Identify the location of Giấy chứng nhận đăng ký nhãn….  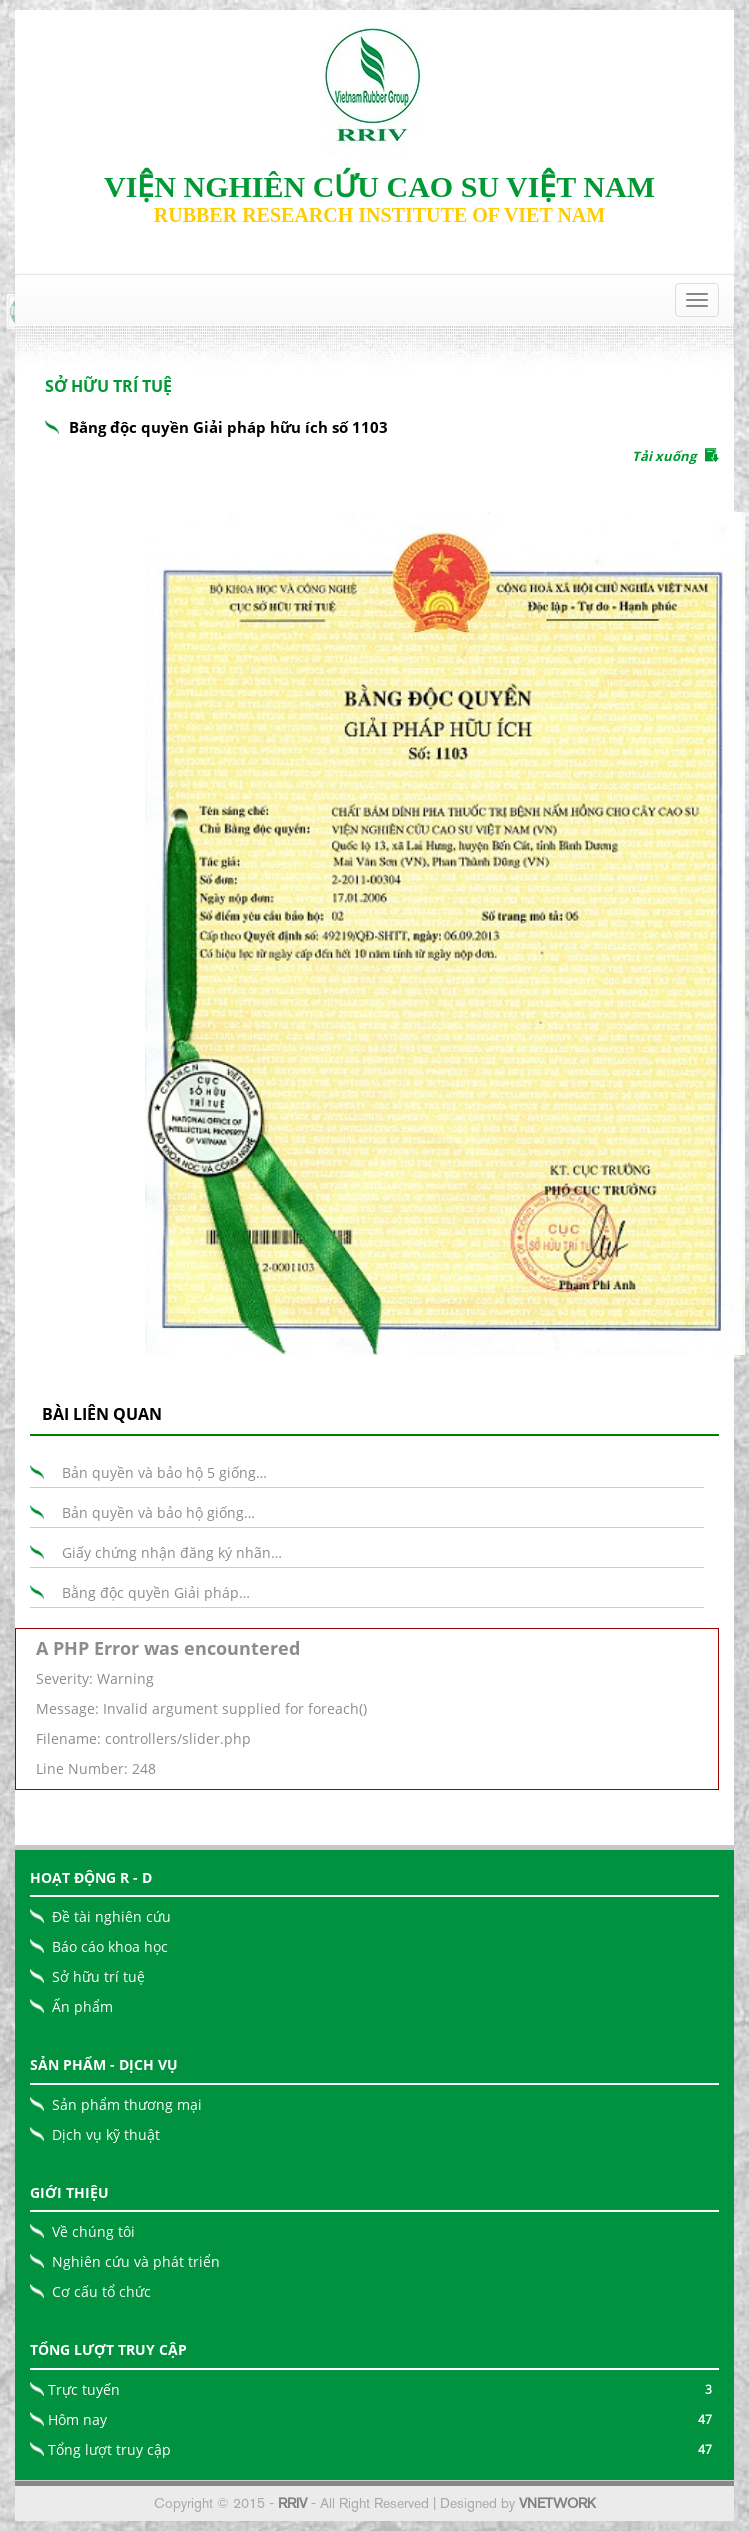
(172, 1552).